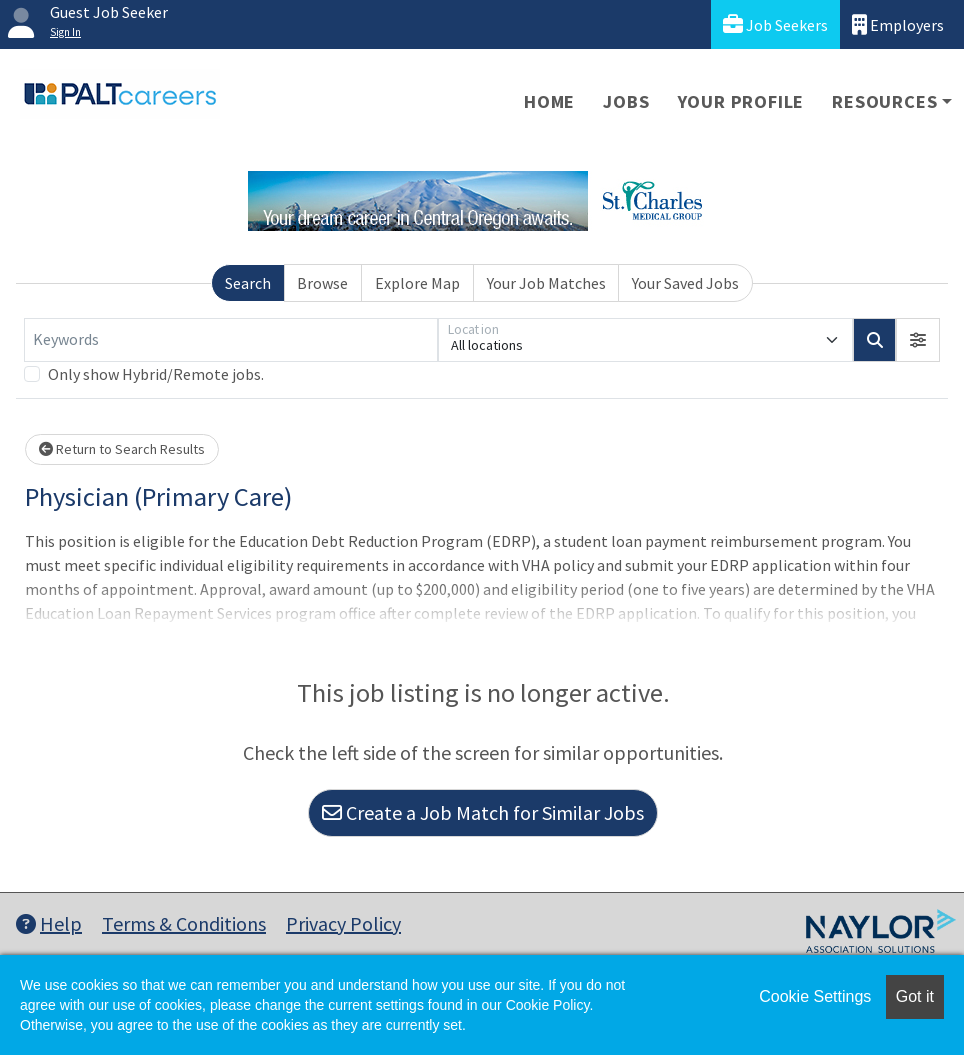 This screenshot has width=964, height=1055. What do you see at coordinates (231, 340) in the screenshot?
I see `[Keywords]` at bounding box center [231, 340].